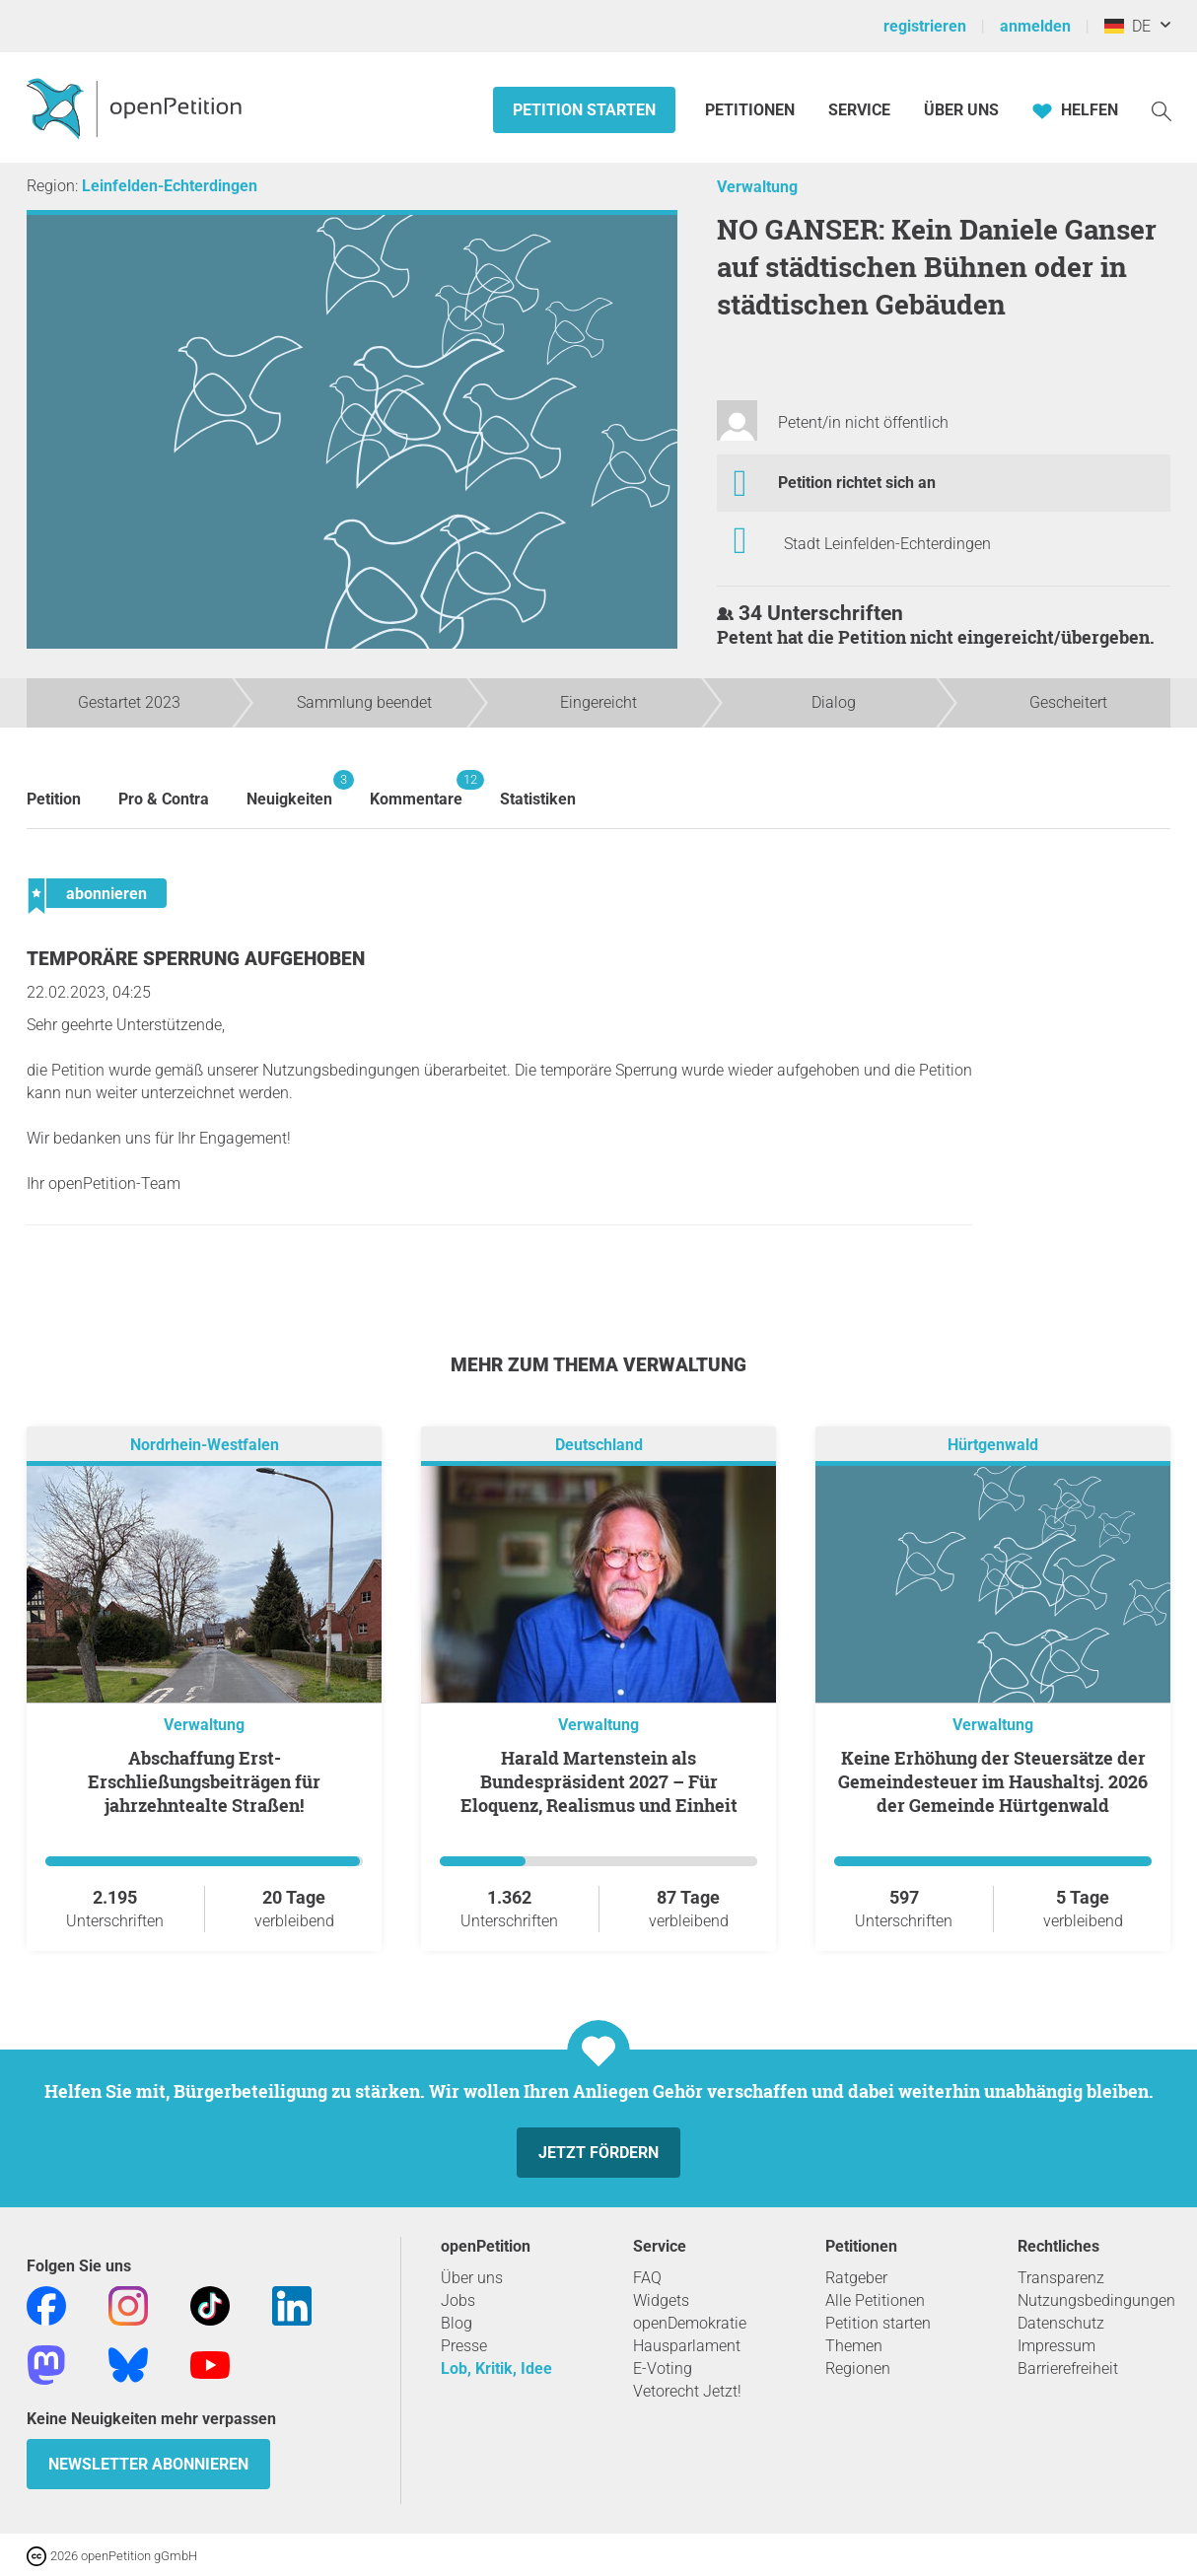  Describe the element at coordinates (289, 789) in the screenshot. I see `Neuigkeiten` at that location.